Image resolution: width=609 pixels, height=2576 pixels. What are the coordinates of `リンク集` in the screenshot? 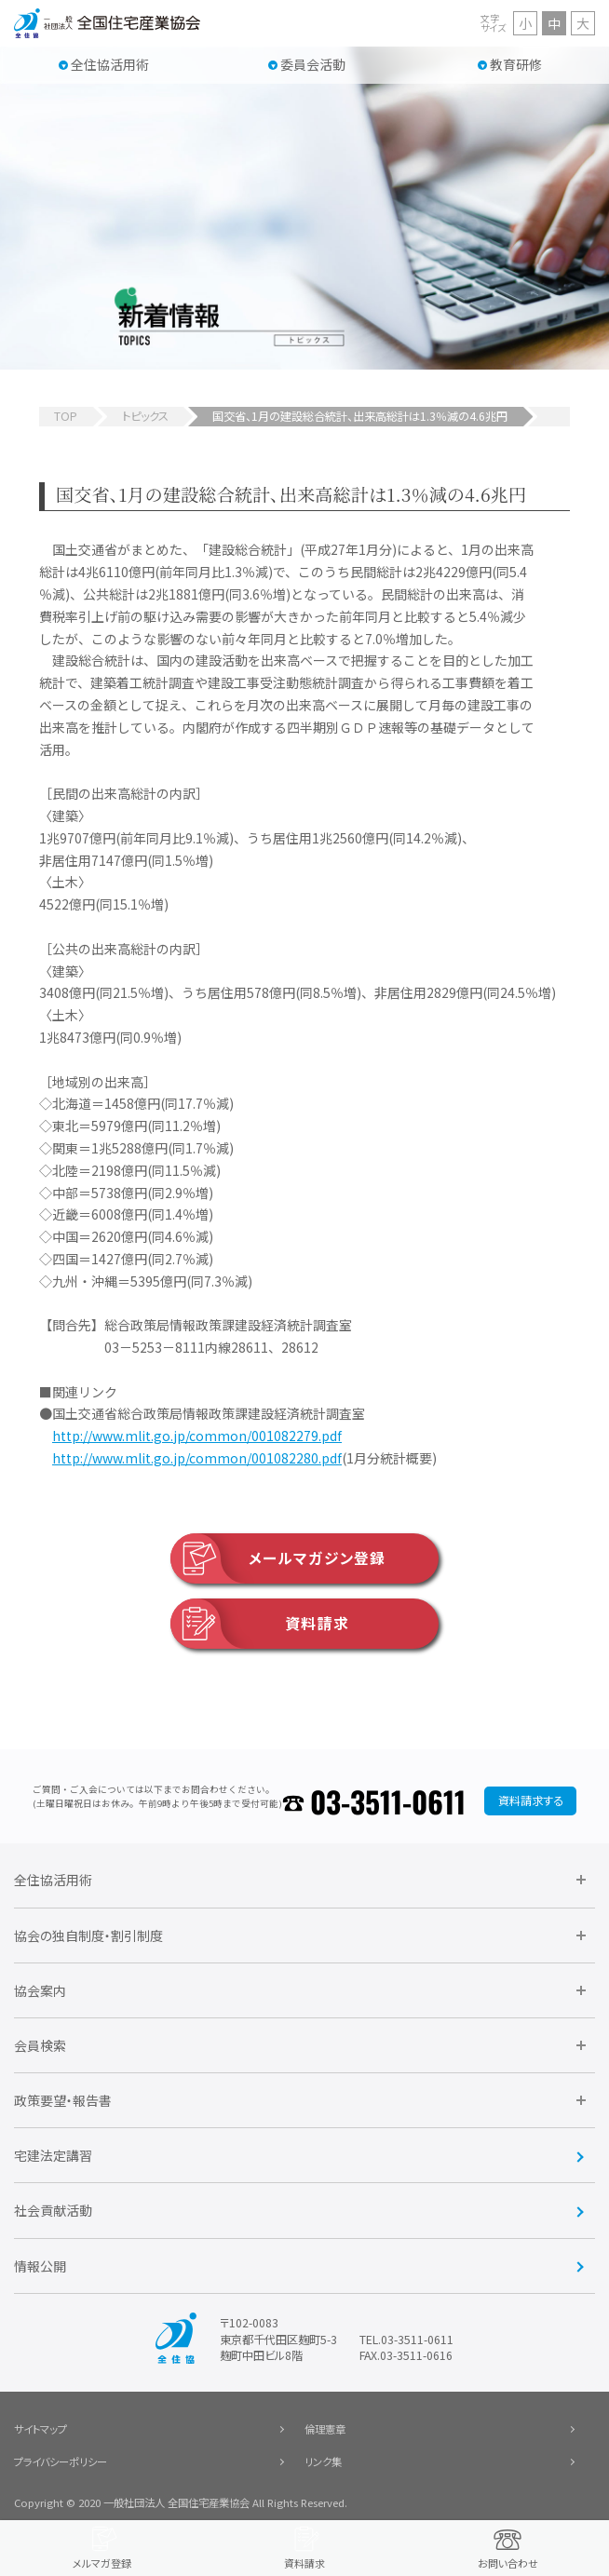 It's located at (323, 2461).